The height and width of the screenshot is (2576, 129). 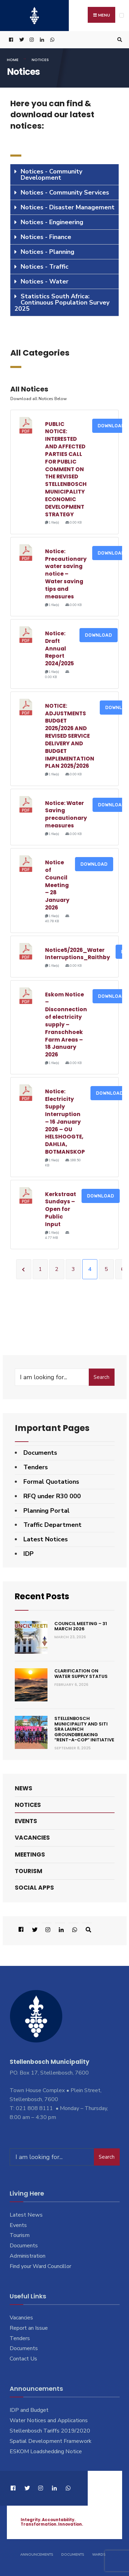 What do you see at coordinates (46, 1510) in the screenshot?
I see `Planning Portal` at bounding box center [46, 1510].